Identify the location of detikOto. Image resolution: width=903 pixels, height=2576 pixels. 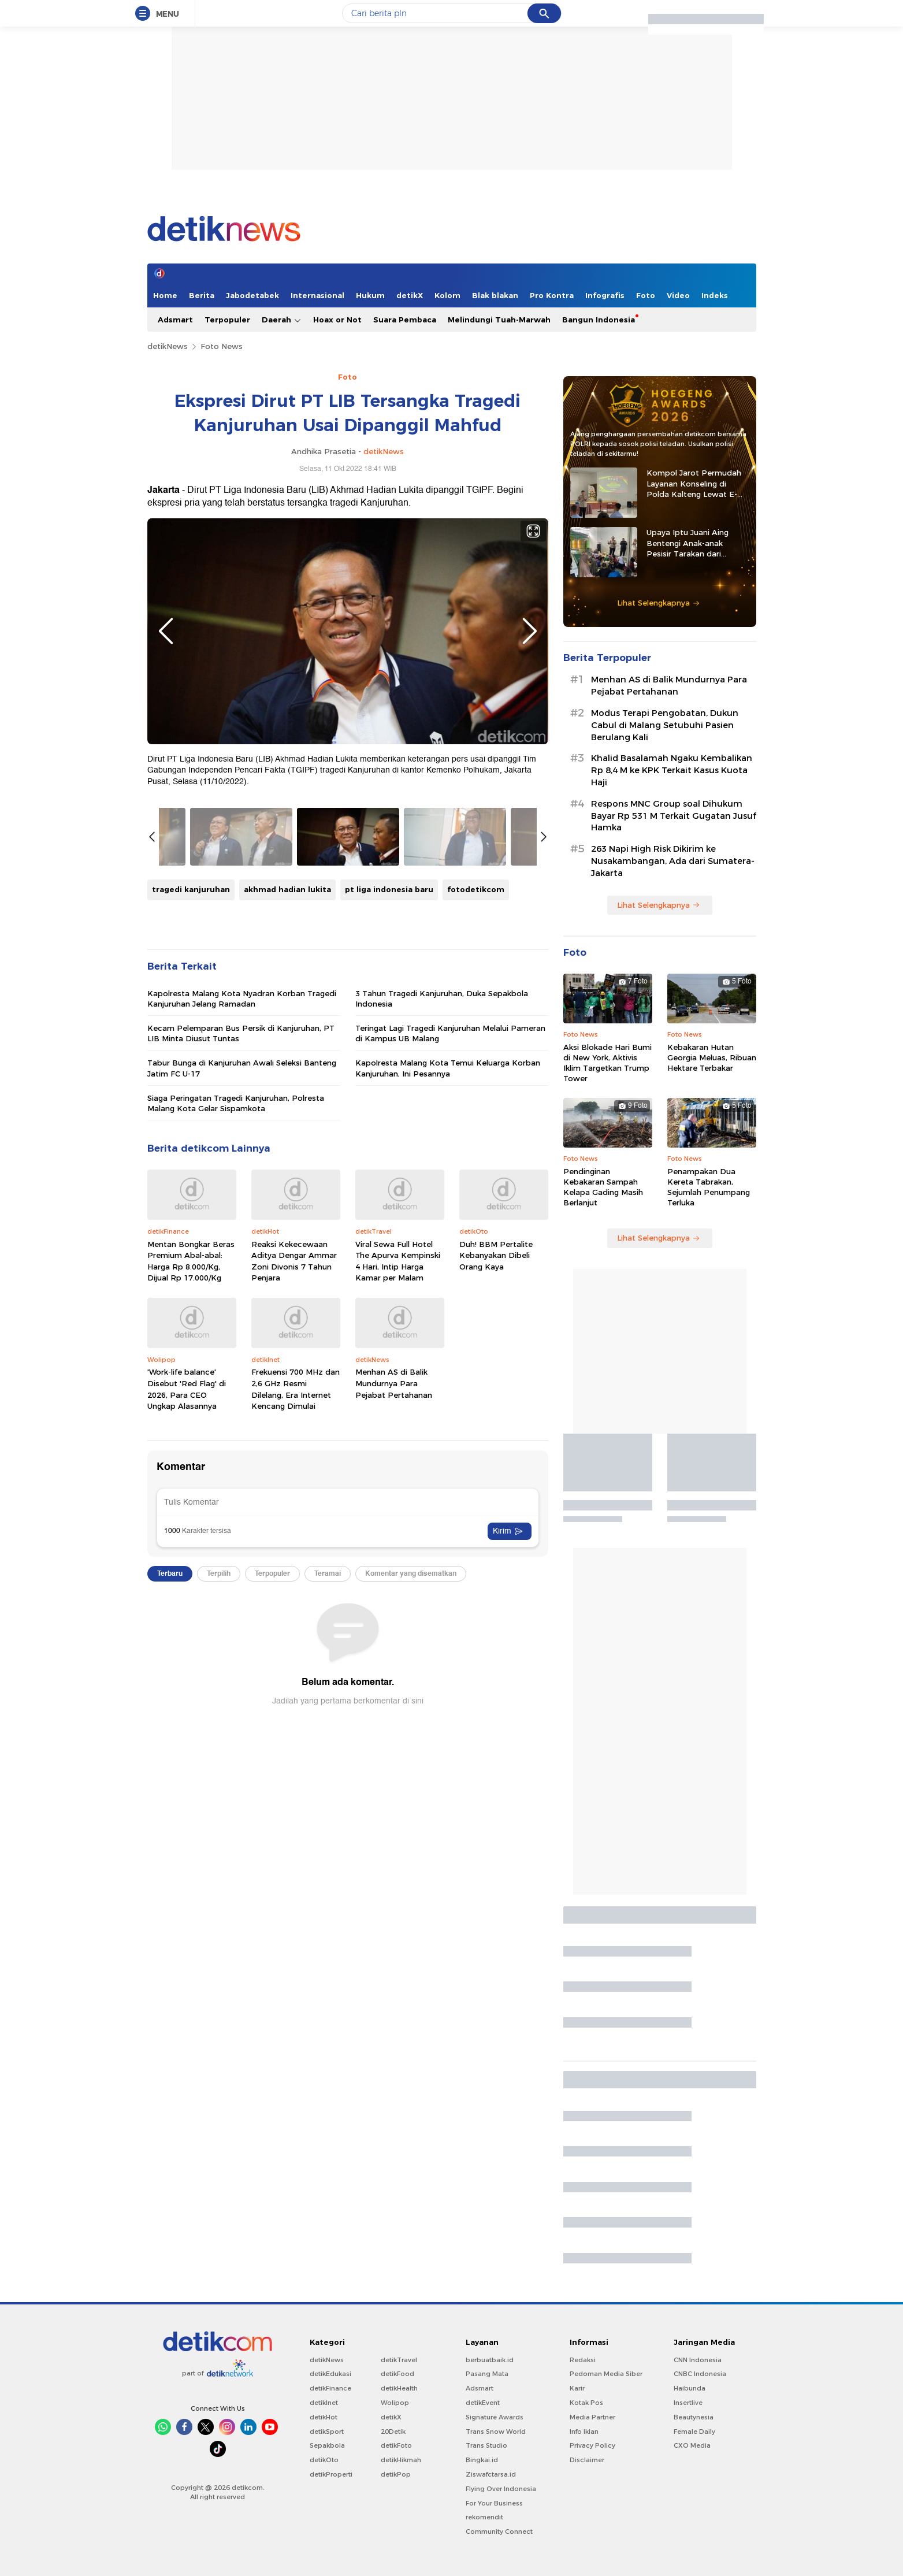
(324, 2460).